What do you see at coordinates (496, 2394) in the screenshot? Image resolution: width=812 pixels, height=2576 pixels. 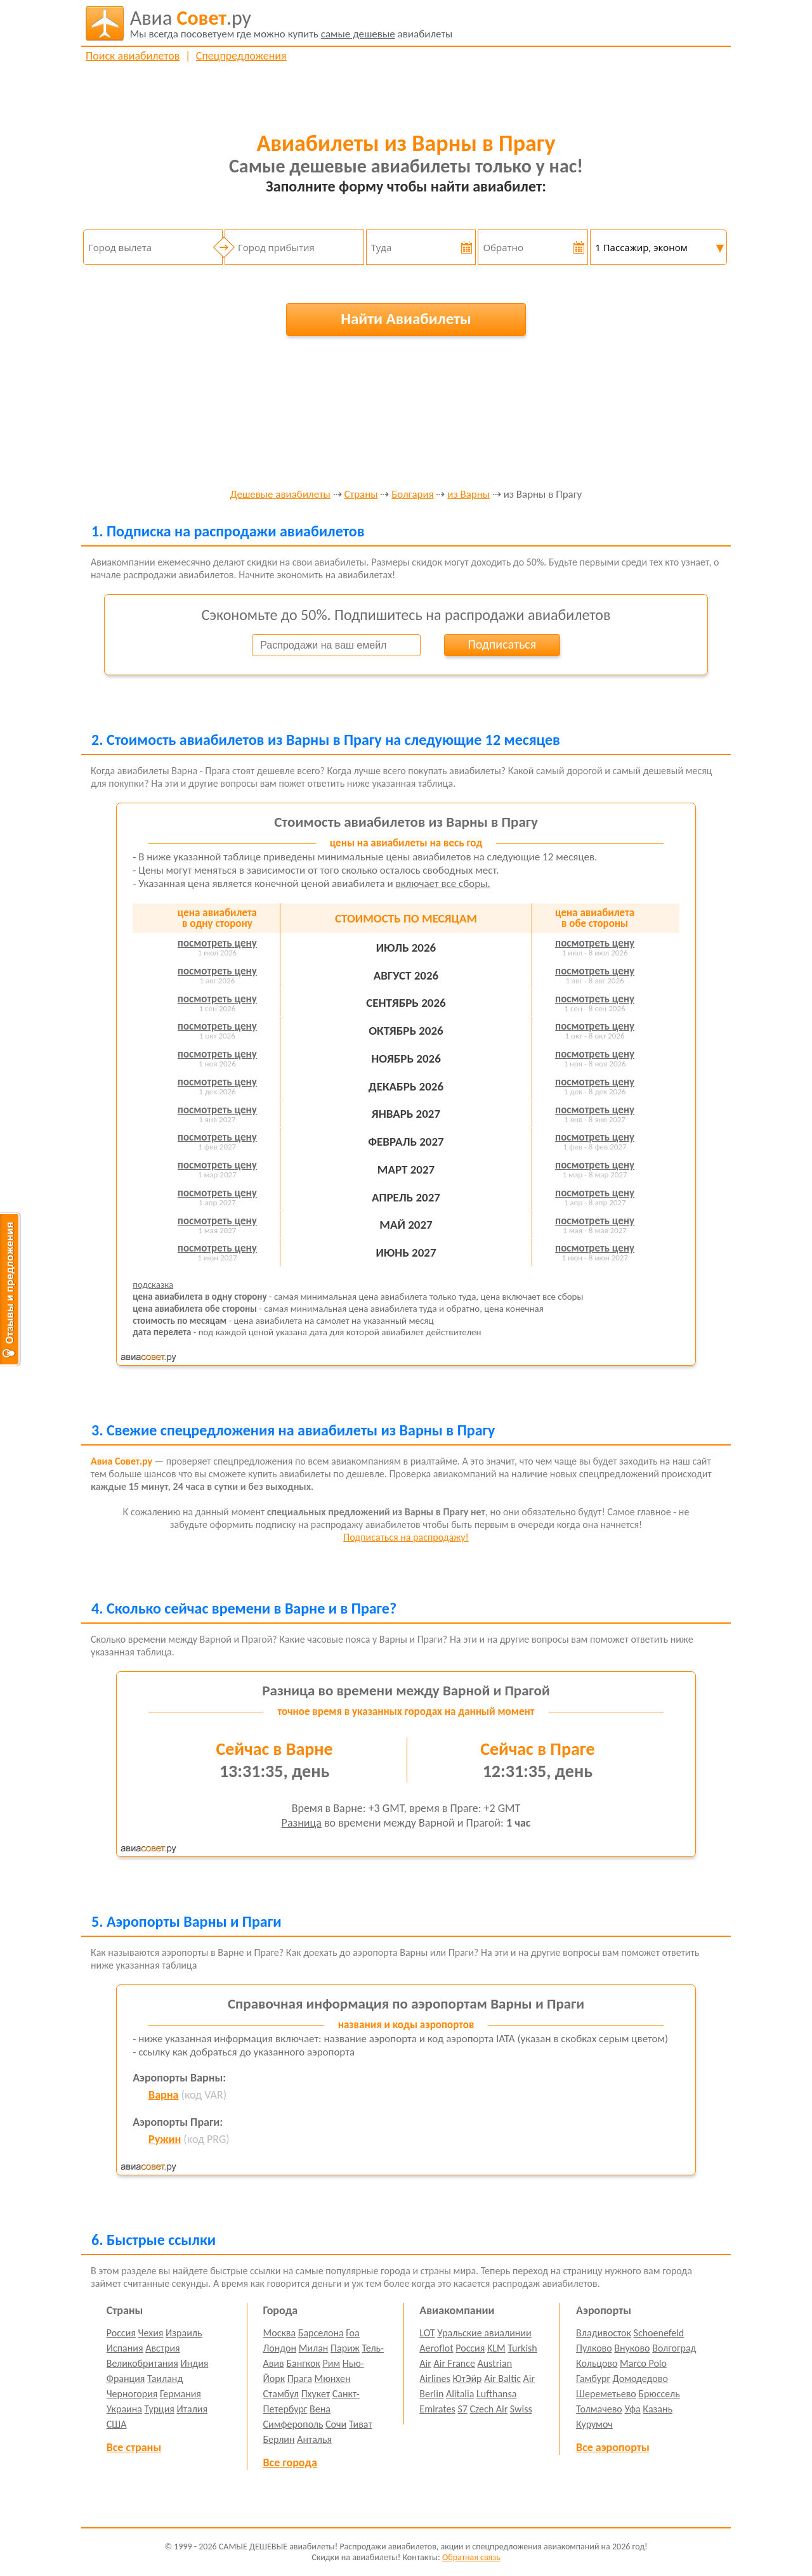 I see `Lufthansa` at bounding box center [496, 2394].